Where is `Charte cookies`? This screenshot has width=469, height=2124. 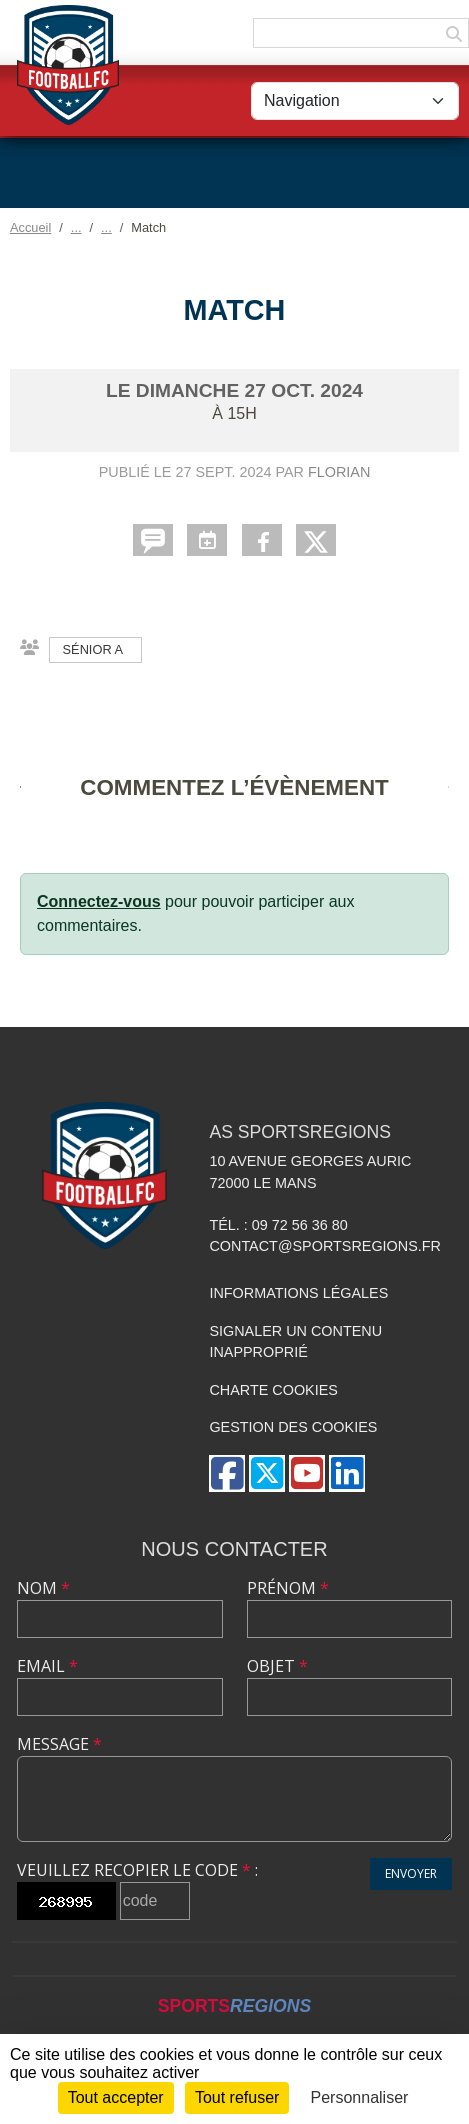 Charte cookies is located at coordinates (273, 1390).